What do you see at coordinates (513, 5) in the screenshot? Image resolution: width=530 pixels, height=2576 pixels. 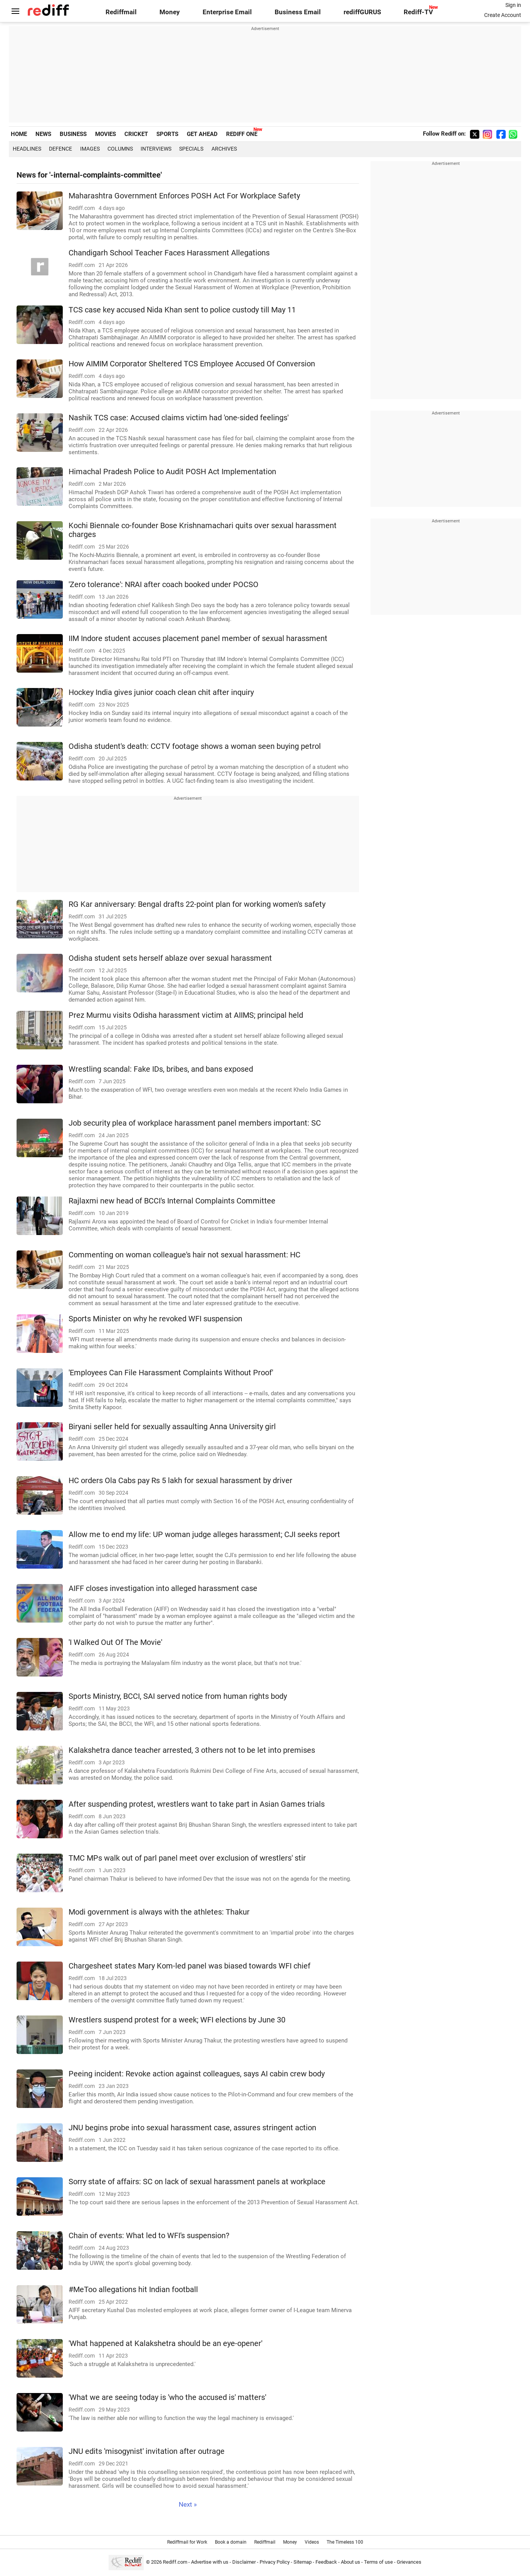 I see `Sign in` at bounding box center [513, 5].